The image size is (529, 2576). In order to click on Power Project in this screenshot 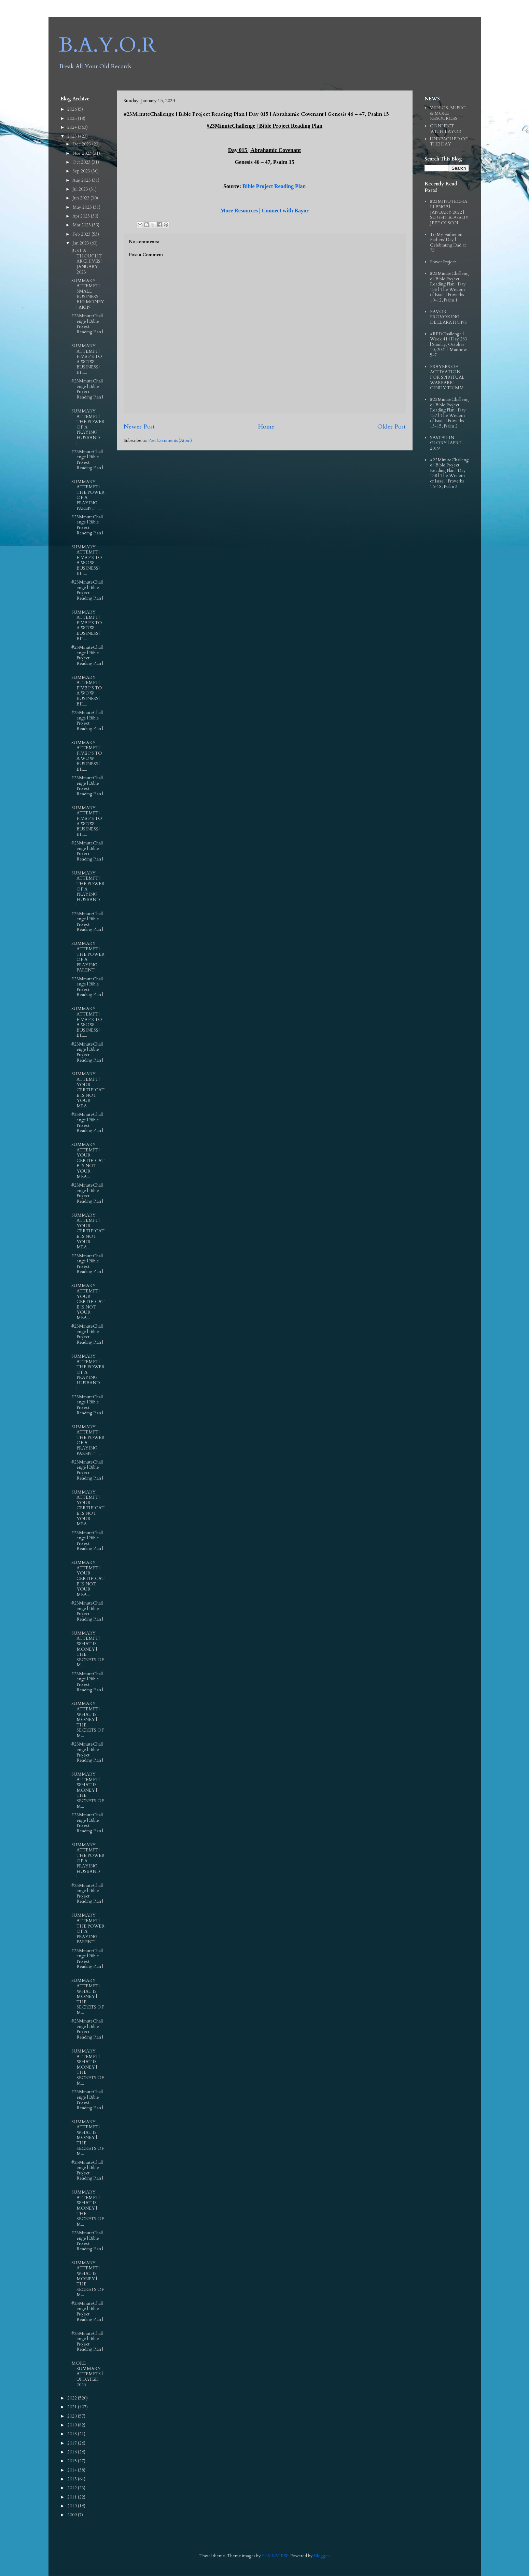, I will do `click(443, 262)`.